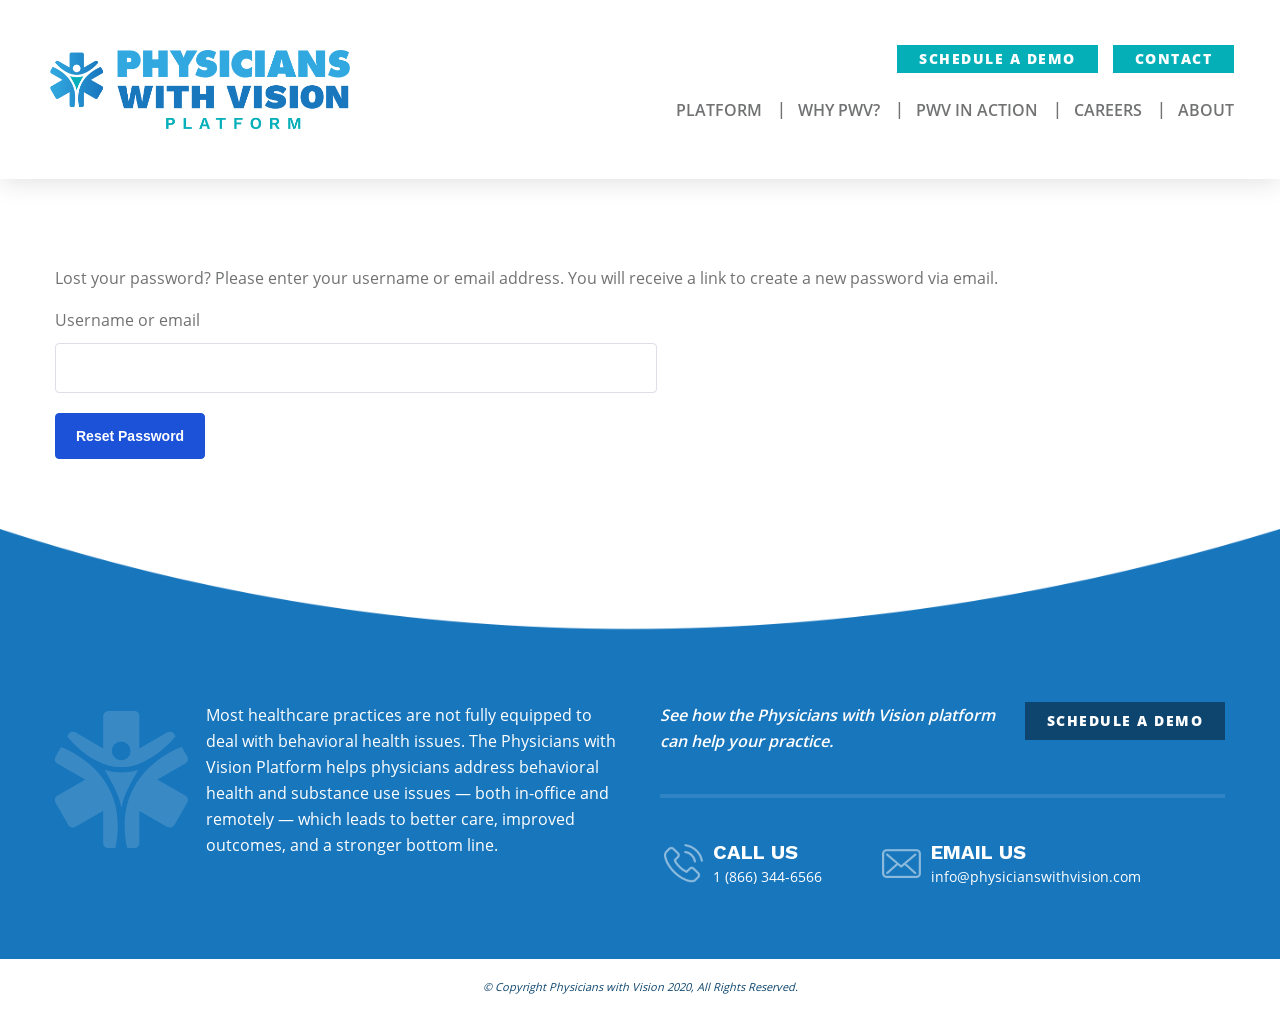  Describe the element at coordinates (127, 320) in the screenshot. I see `Username or email` at that location.